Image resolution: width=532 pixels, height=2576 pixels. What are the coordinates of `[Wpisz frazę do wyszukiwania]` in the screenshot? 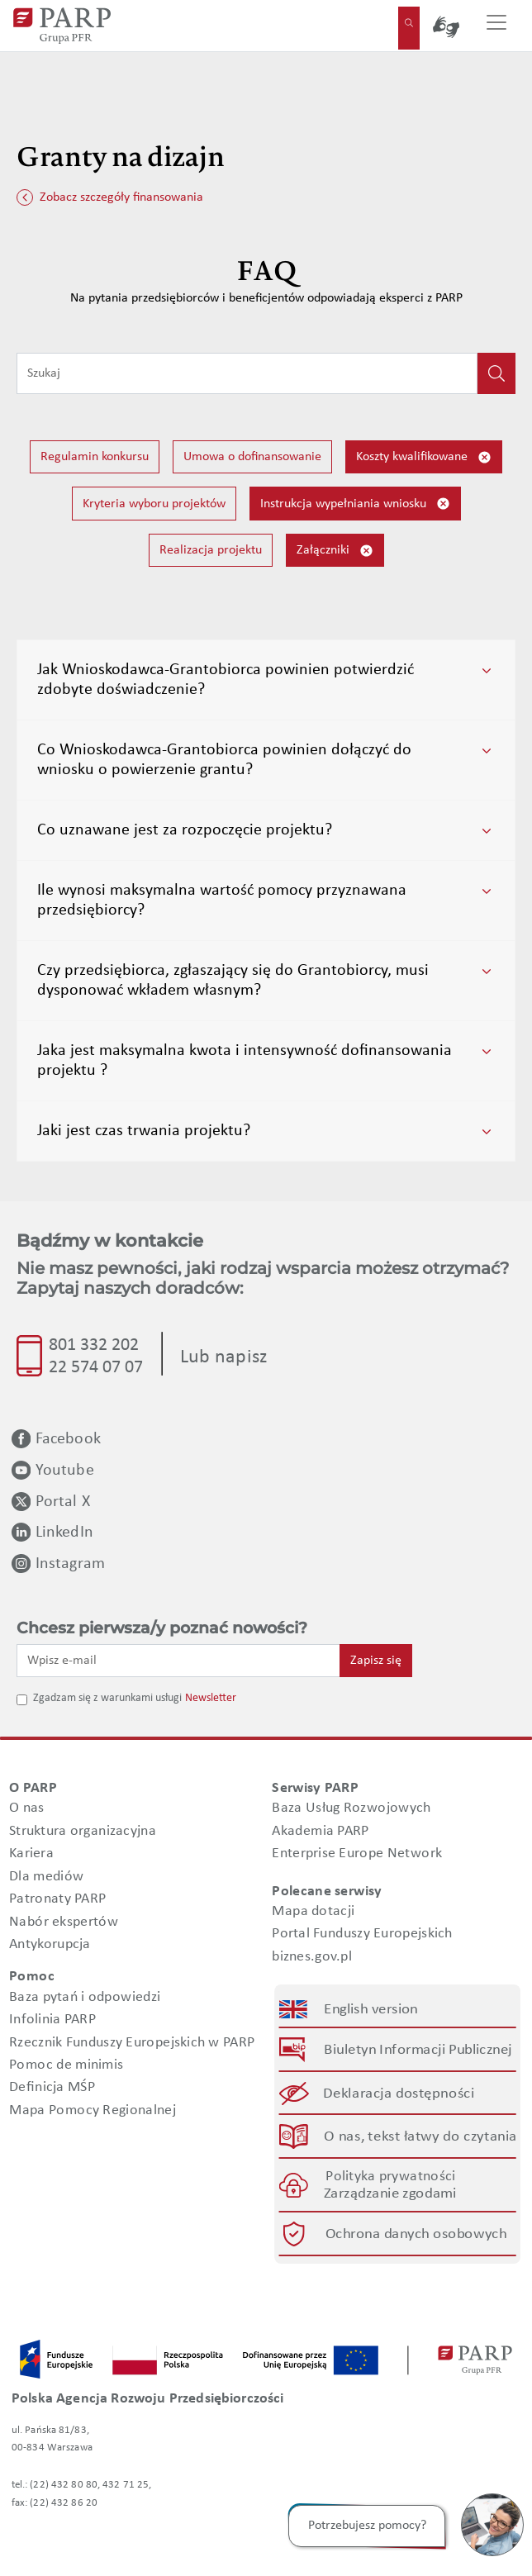 It's located at (247, 373).